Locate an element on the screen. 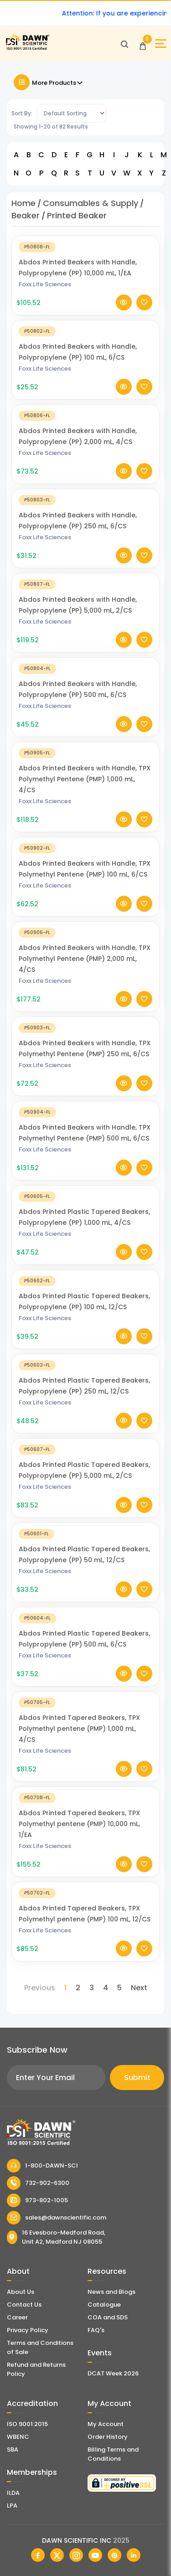 The width and height of the screenshot is (171, 2576). [Abdos Printed Tapered Beakers, TPX Polymethyl pentene (PMP) 100 mL, 12/CS] is located at coordinates (85, 1900).